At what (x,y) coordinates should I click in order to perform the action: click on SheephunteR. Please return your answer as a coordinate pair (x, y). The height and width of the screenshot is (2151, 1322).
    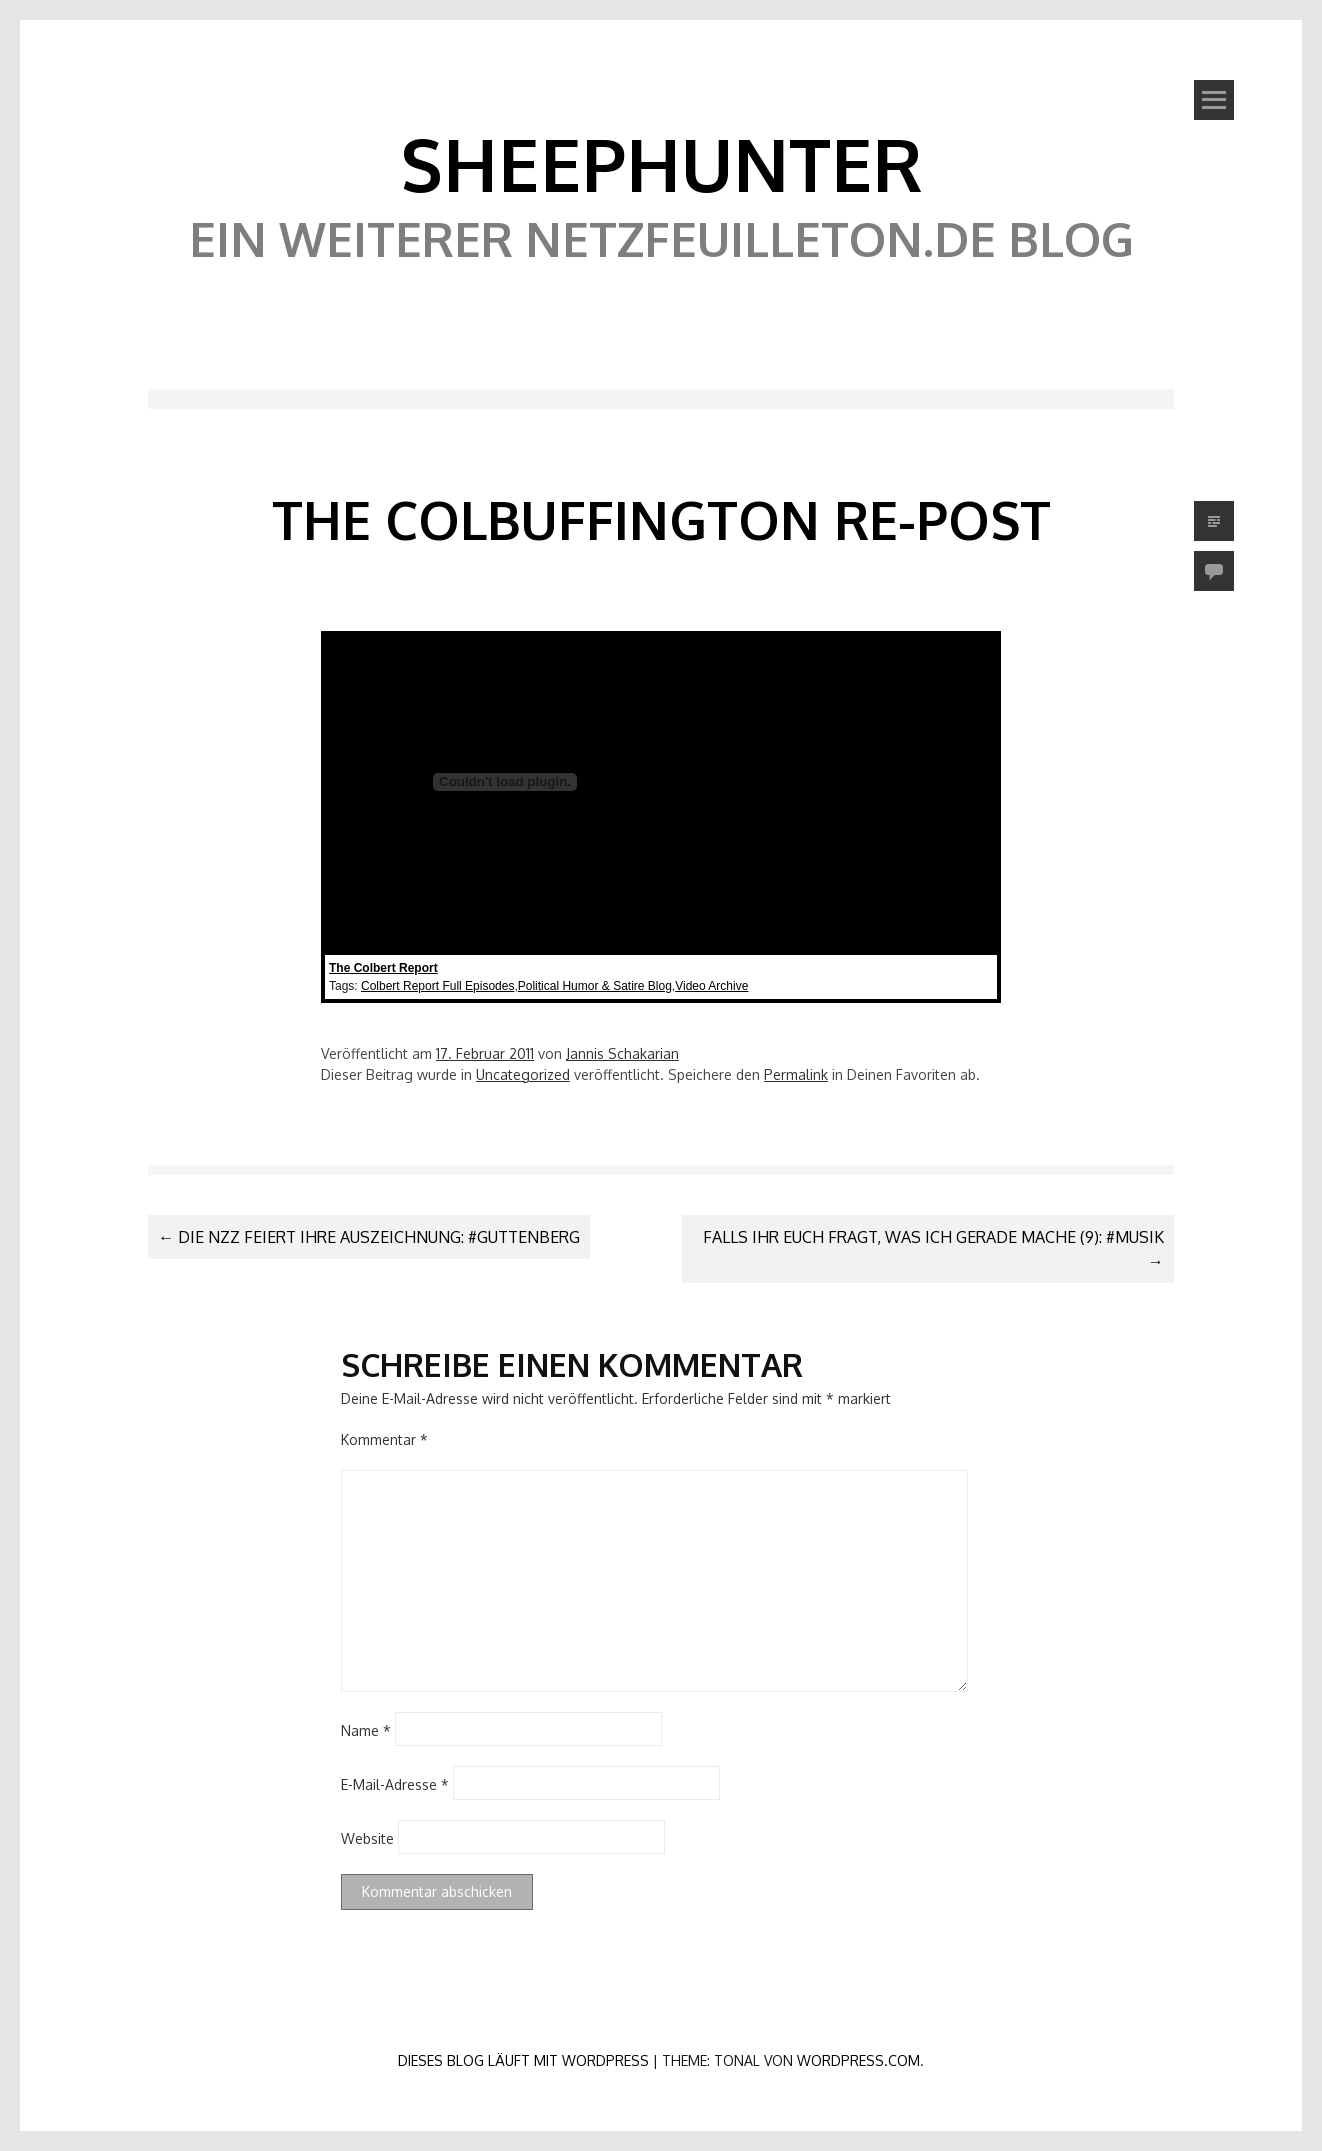
    Looking at the image, I should click on (661, 163).